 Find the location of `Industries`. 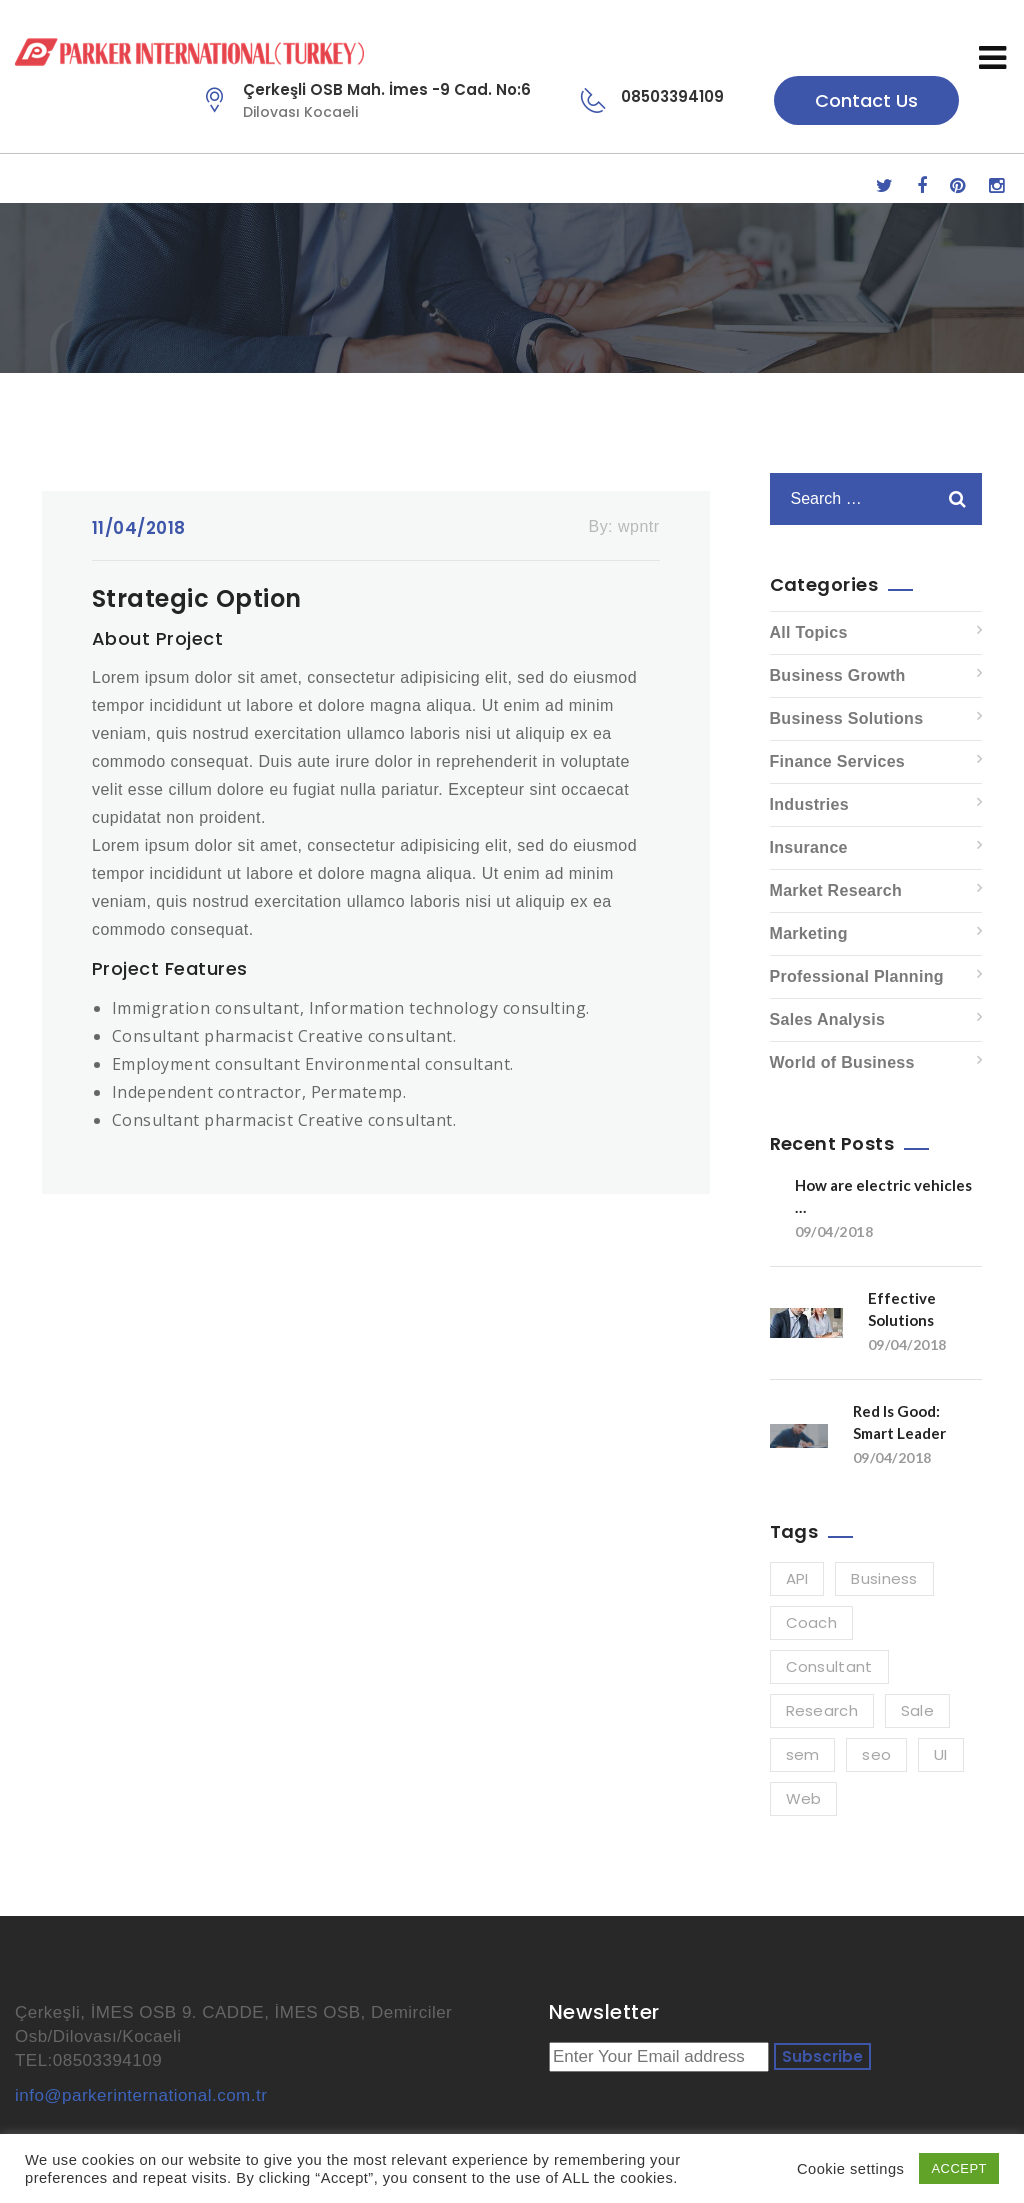

Industries is located at coordinates (809, 804).